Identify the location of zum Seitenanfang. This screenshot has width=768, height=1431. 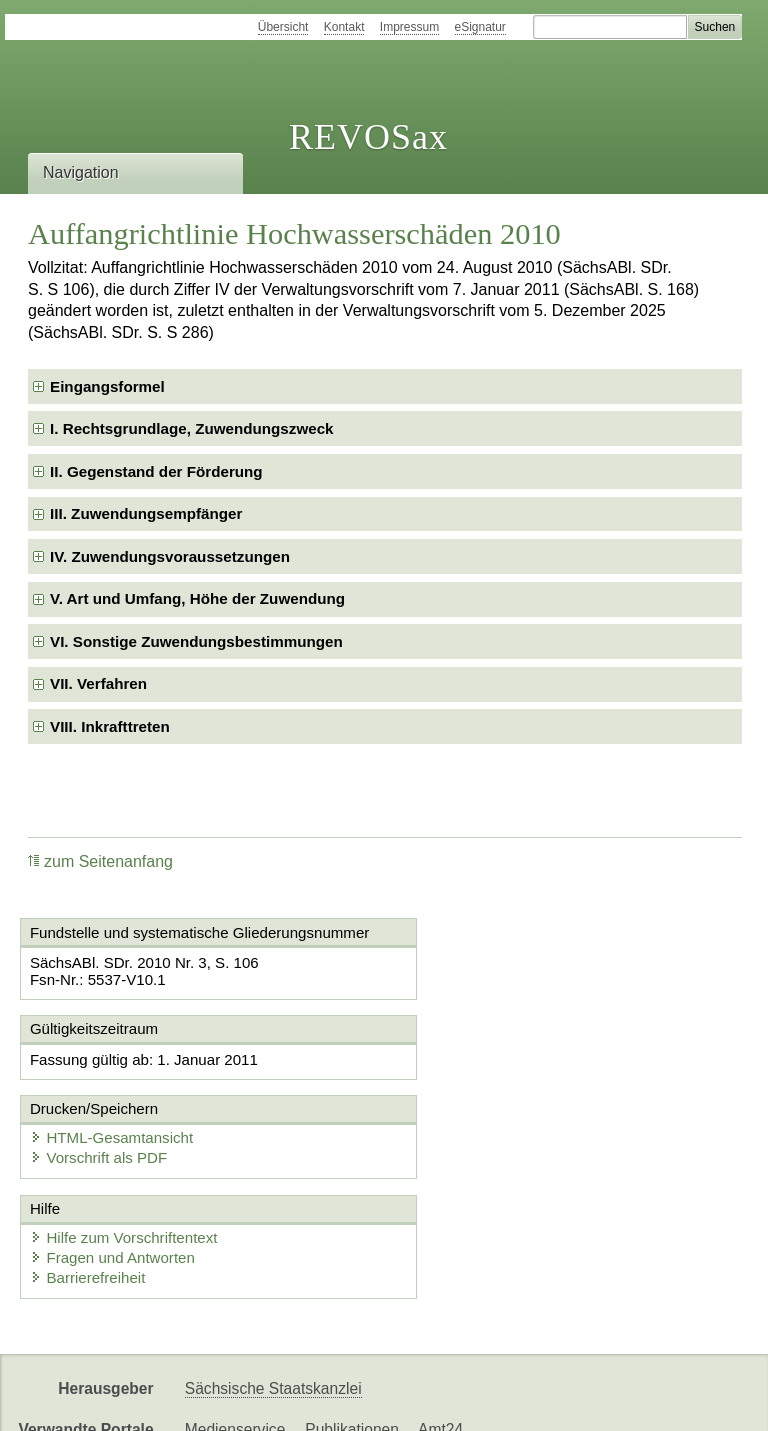
(100, 861).